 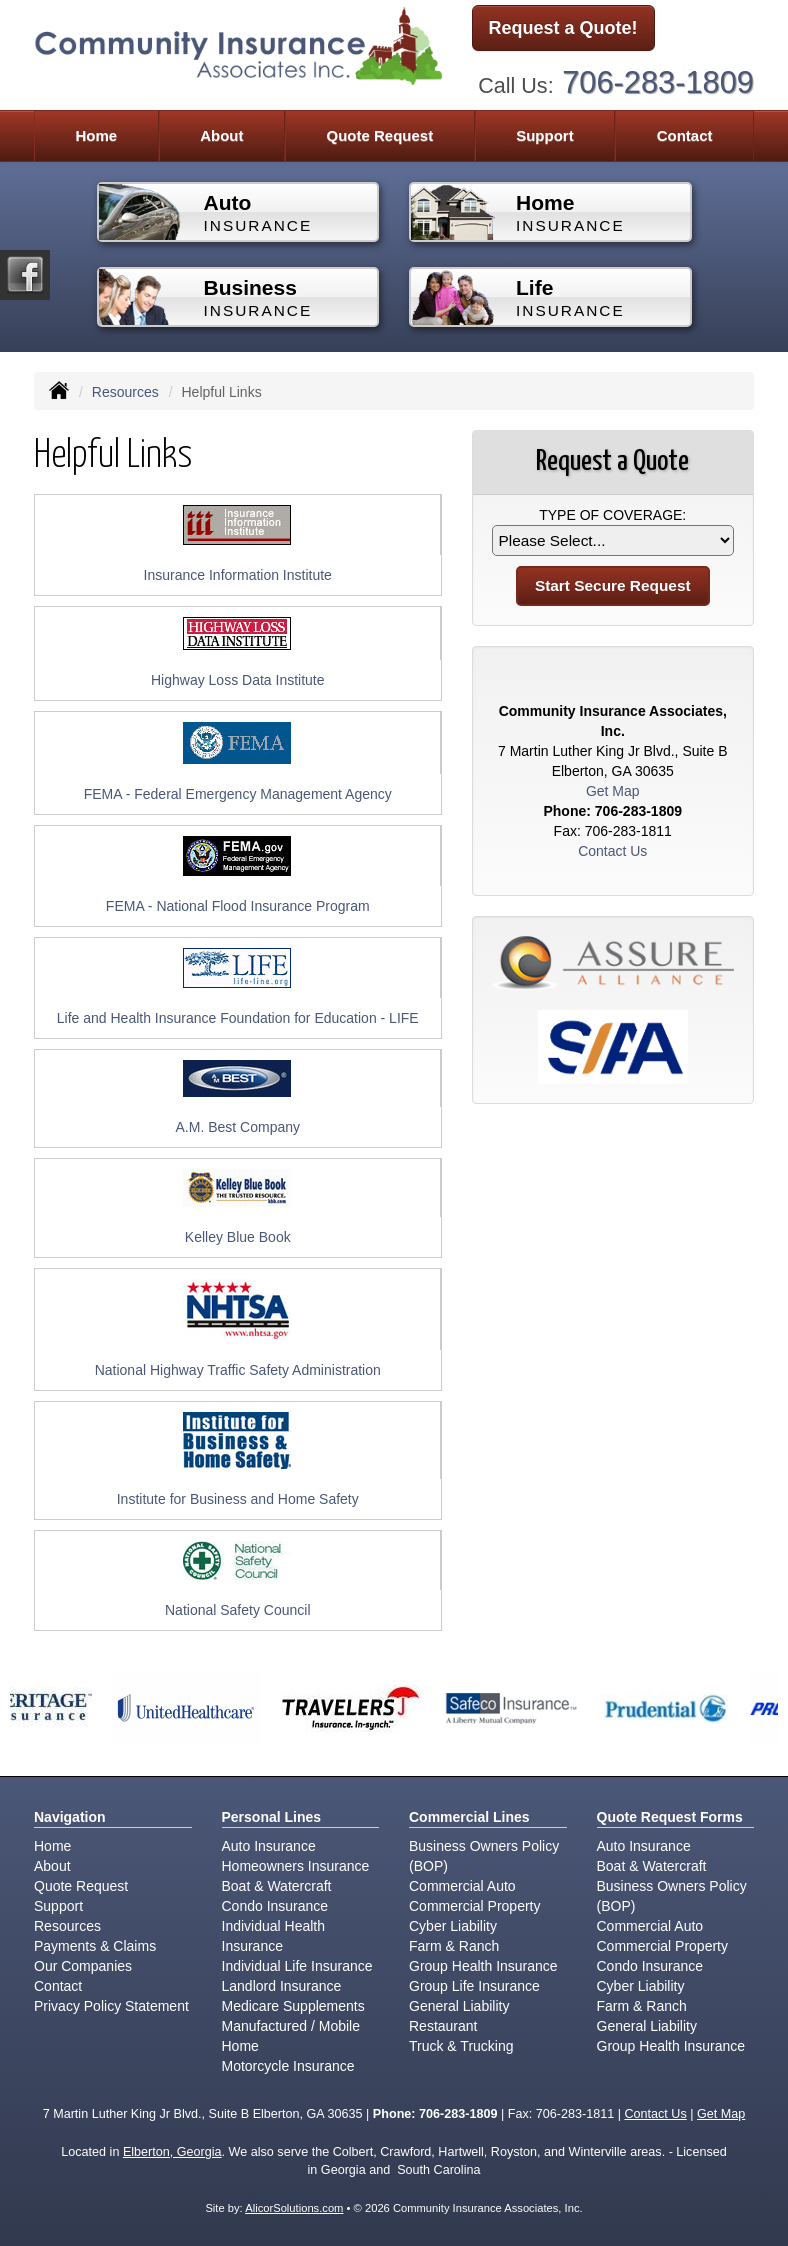 I want to click on Get Map, so click(x=613, y=791).